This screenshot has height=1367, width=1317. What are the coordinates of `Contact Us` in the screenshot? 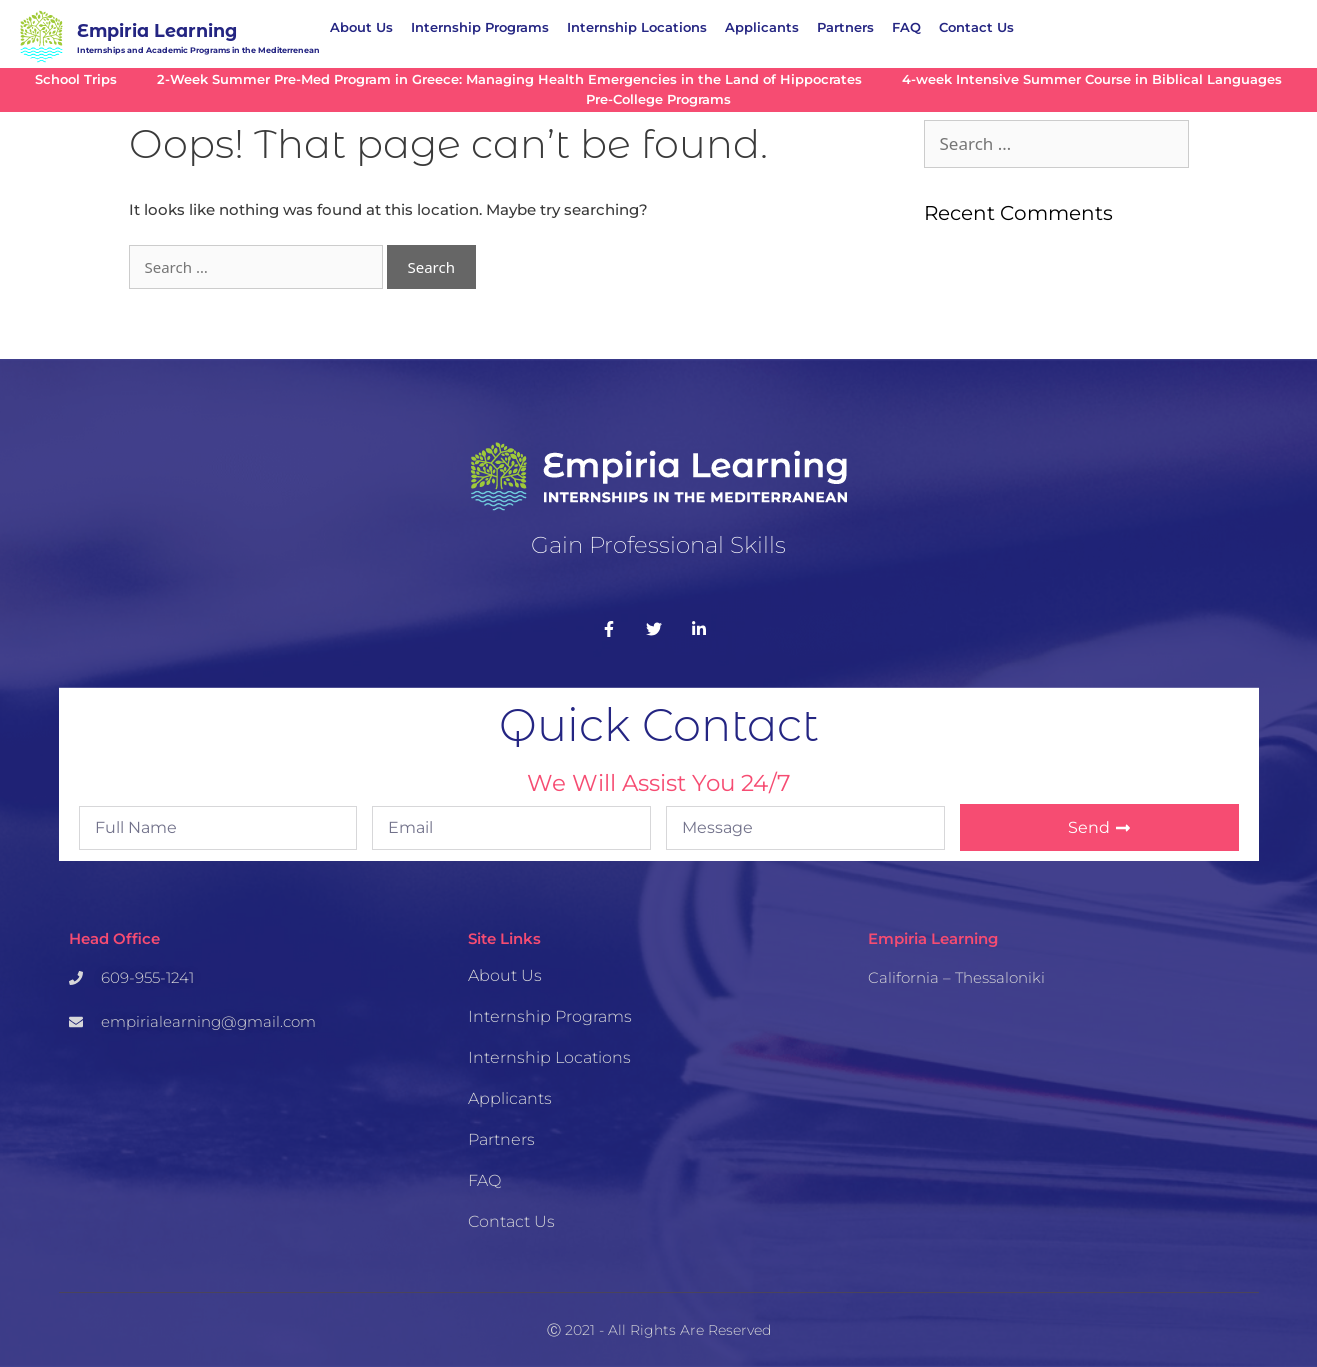 It's located at (976, 27).